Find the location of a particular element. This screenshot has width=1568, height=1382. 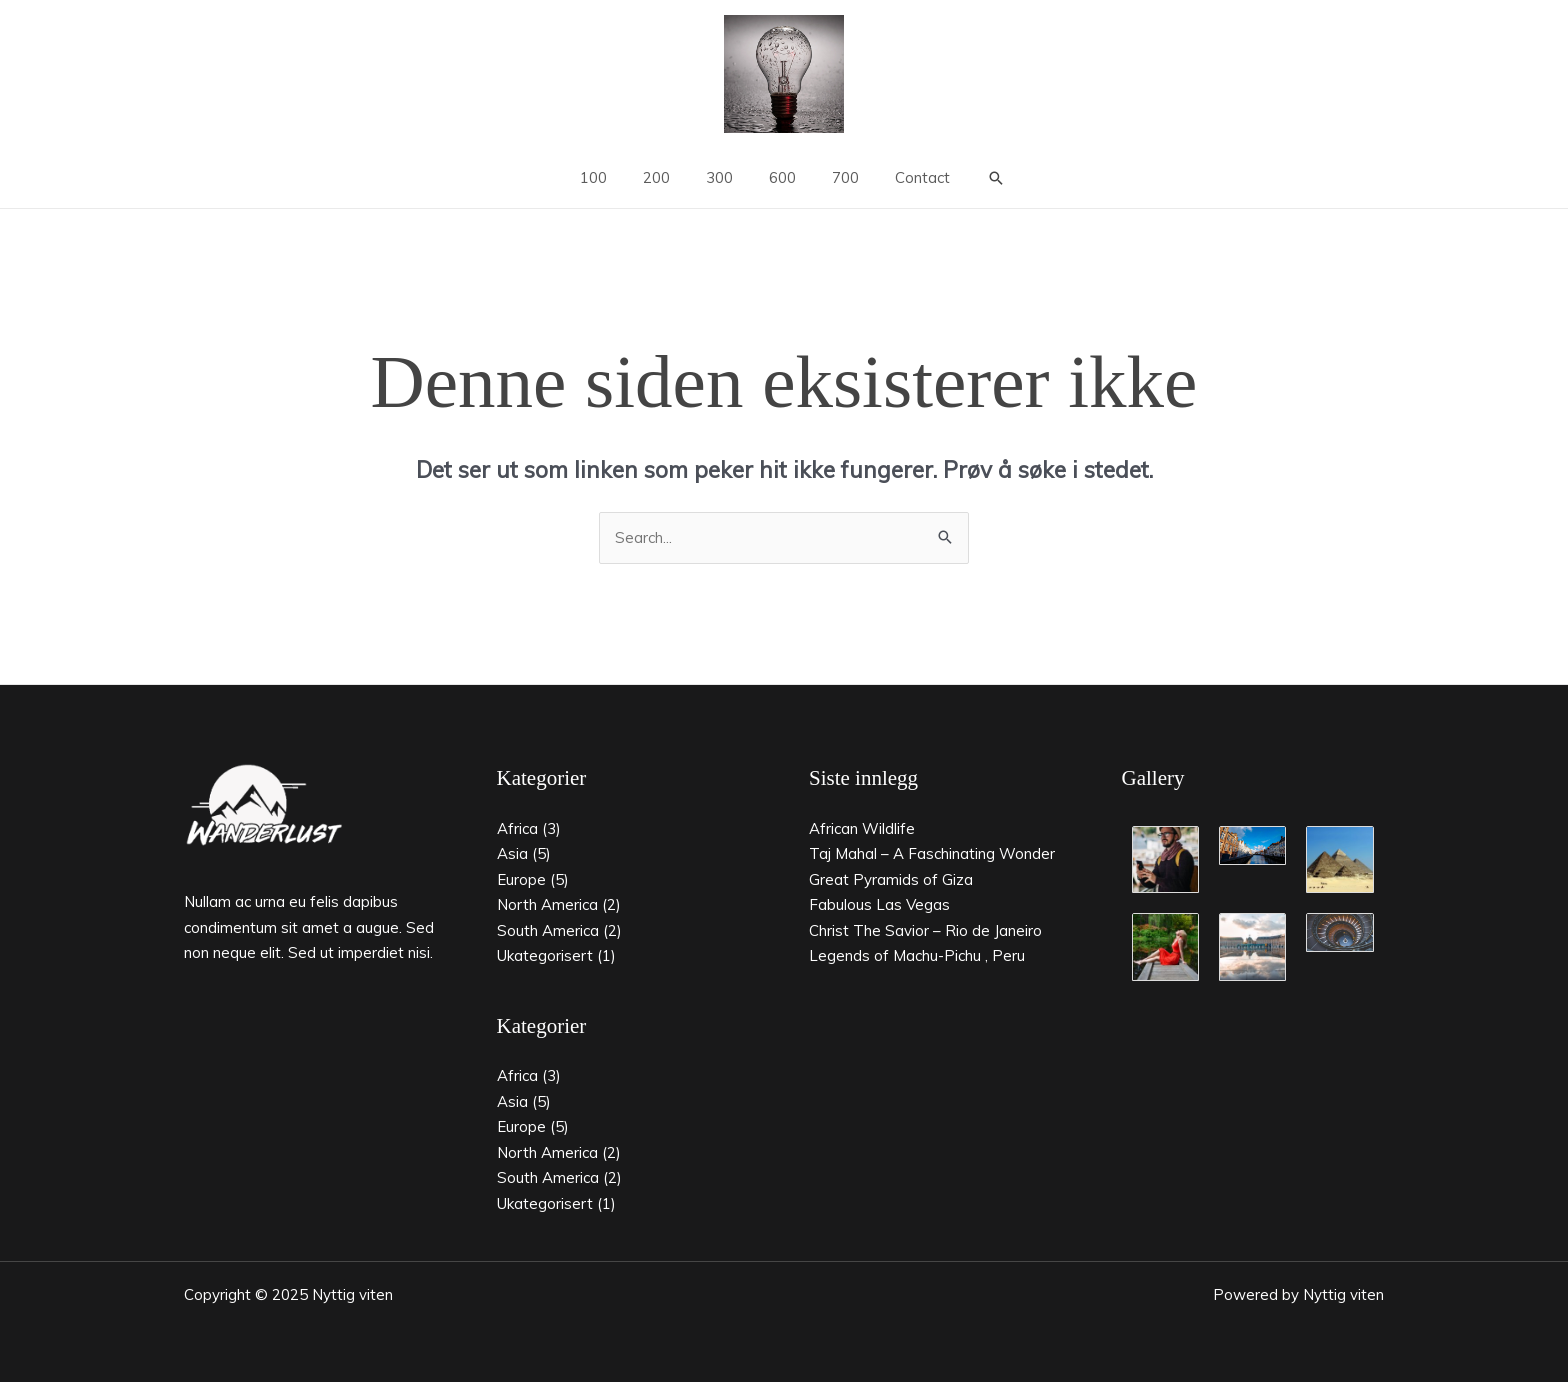

Contact is located at coordinates (907, 177).